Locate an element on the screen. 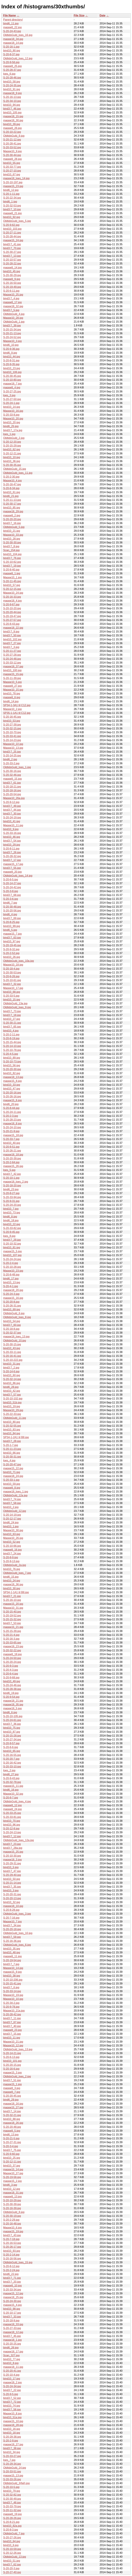 The height and width of the screenshot is (2576, 132). S-20-29-34.jpg is located at coordinates (12, 2463).